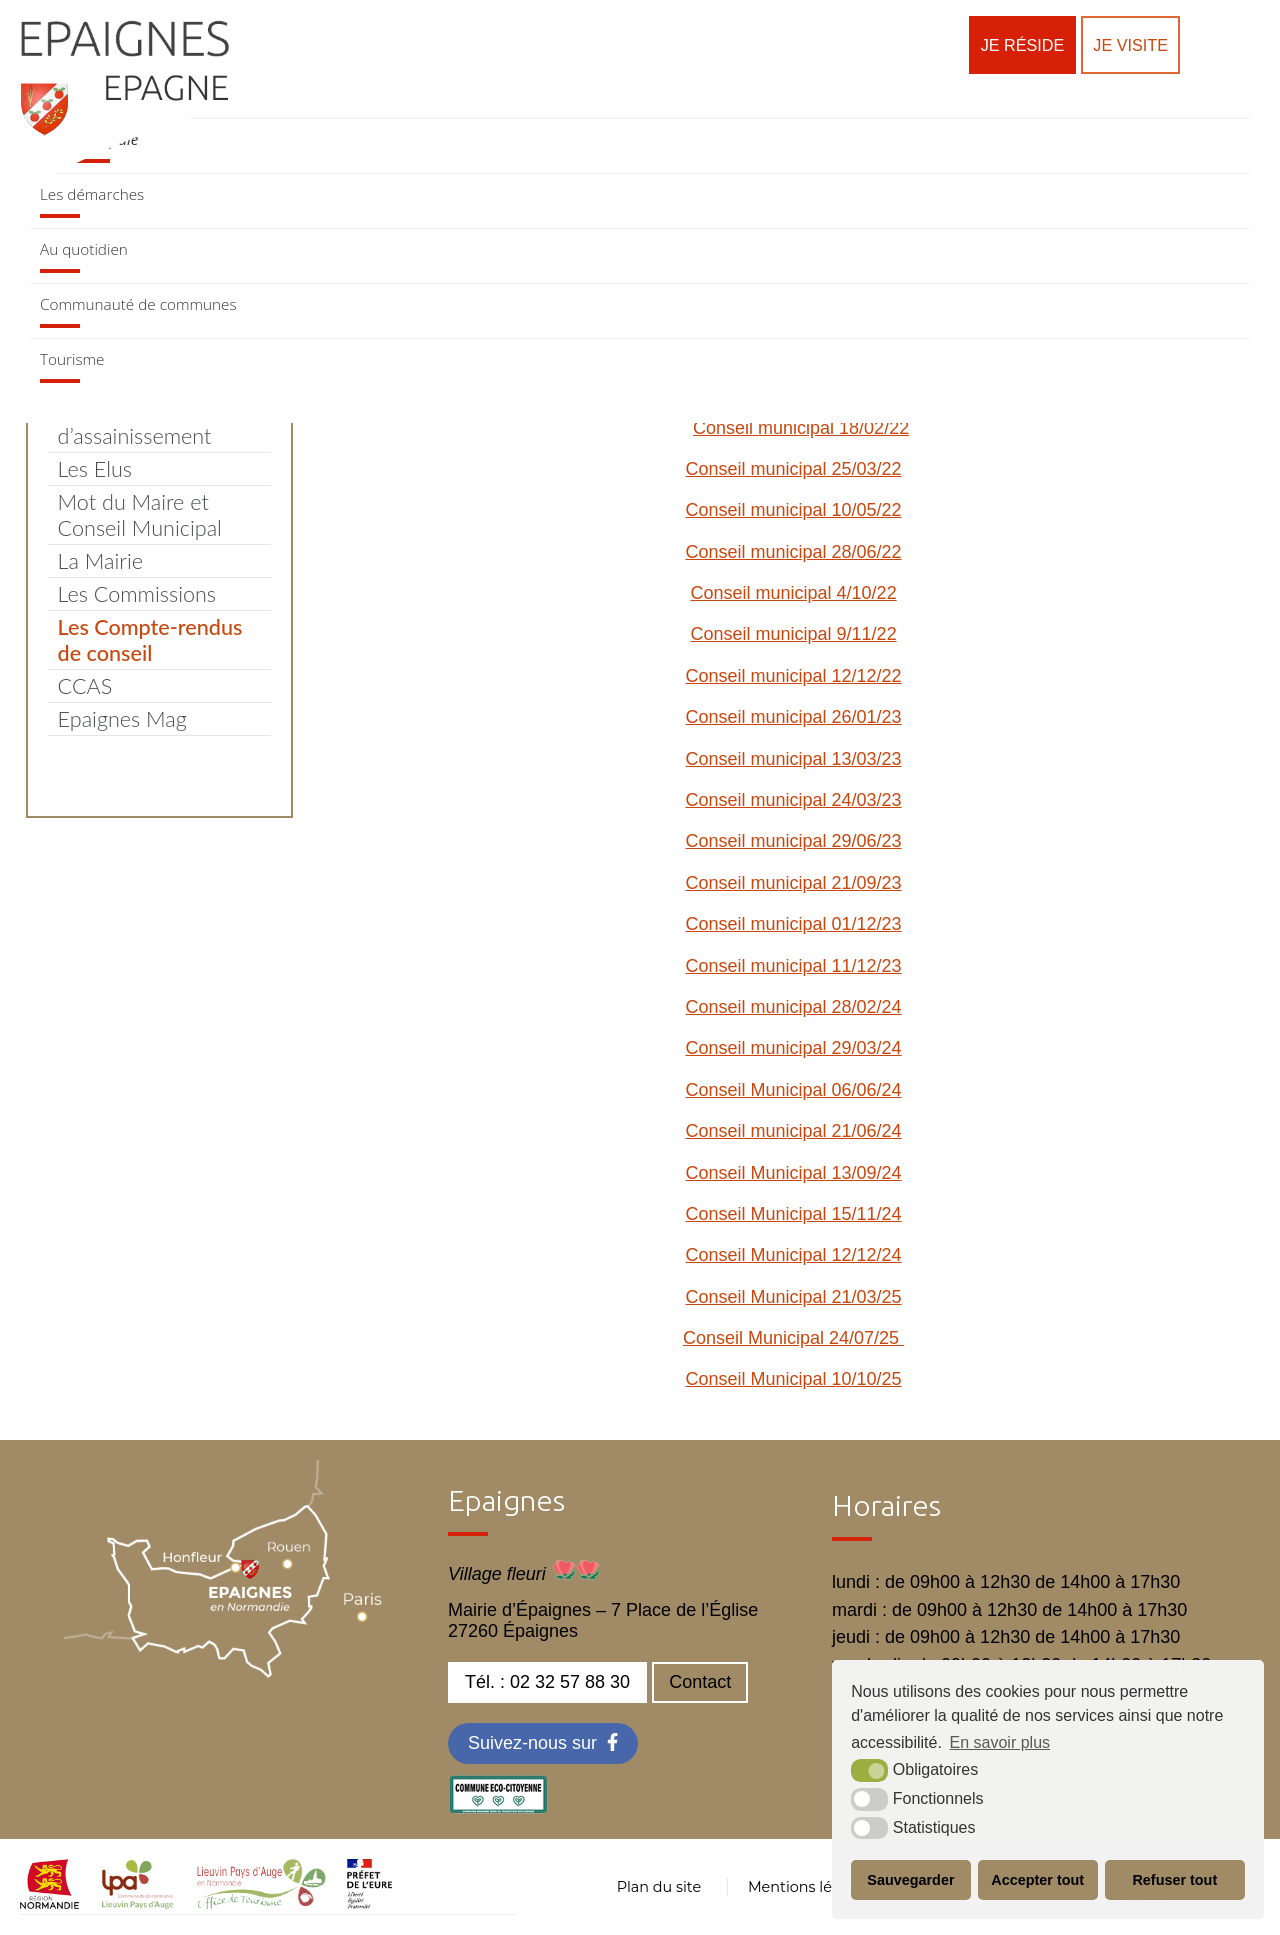 The image size is (1280, 1935). Describe the element at coordinates (794, 1007) in the screenshot. I see `Conseil municipal 28/02/24` at that location.